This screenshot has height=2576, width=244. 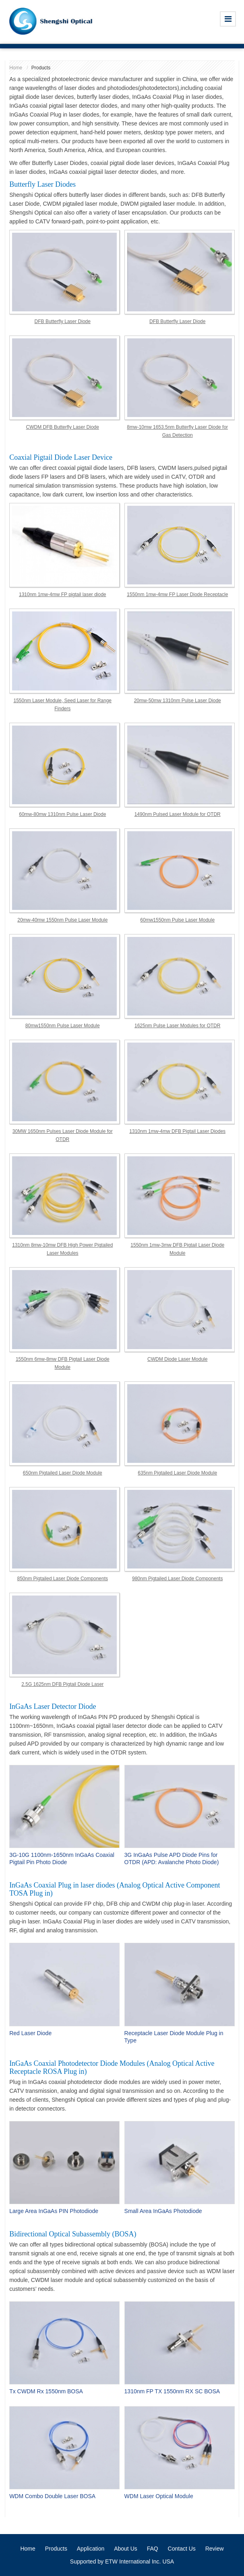 What do you see at coordinates (182, 2549) in the screenshot?
I see `Contact Us` at bounding box center [182, 2549].